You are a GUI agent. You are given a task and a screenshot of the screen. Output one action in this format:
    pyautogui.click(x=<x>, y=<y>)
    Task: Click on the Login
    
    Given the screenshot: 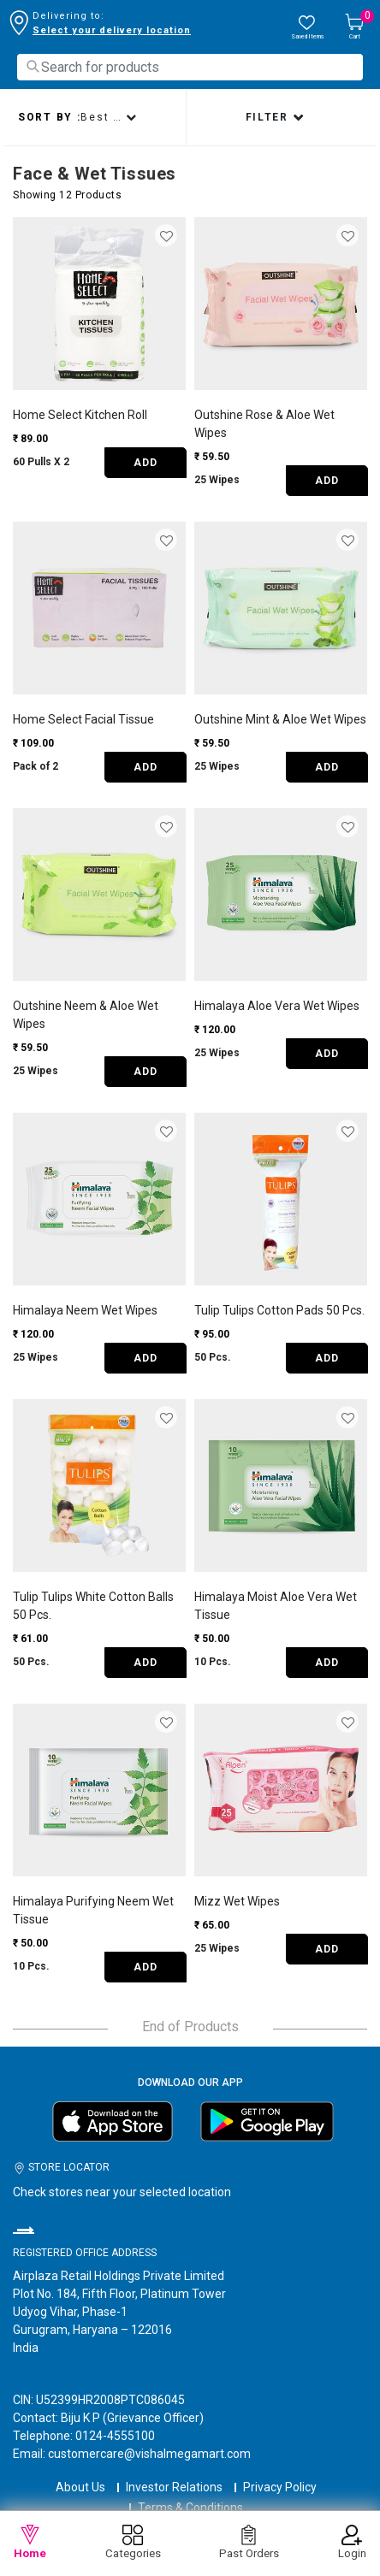 What is the action you would take?
    pyautogui.click(x=352, y=2542)
    